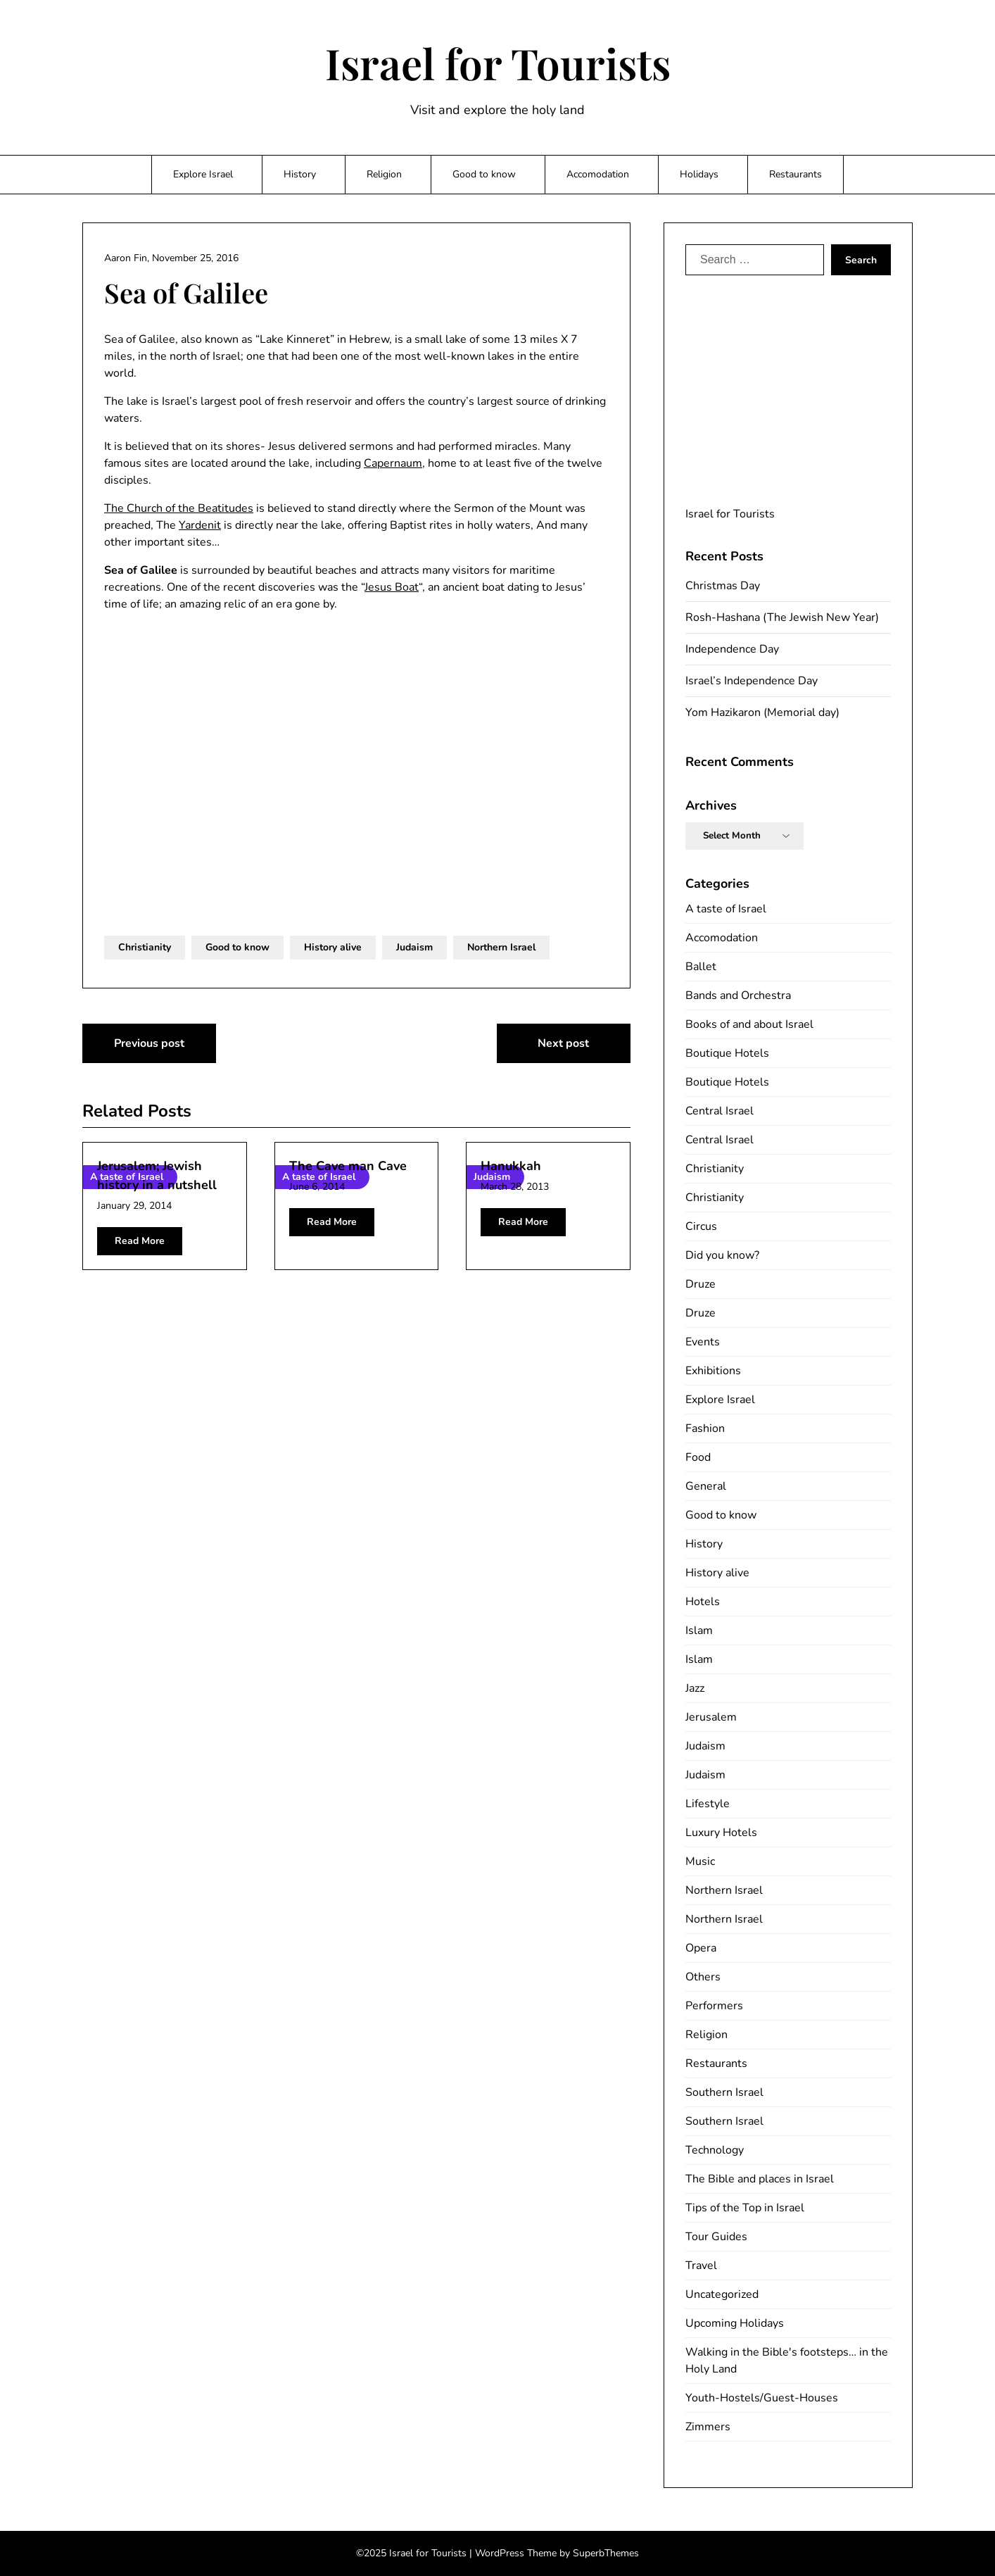  What do you see at coordinates (384, 174) in the screenshot?
I see `Religion` at bounding box center [384, 174].